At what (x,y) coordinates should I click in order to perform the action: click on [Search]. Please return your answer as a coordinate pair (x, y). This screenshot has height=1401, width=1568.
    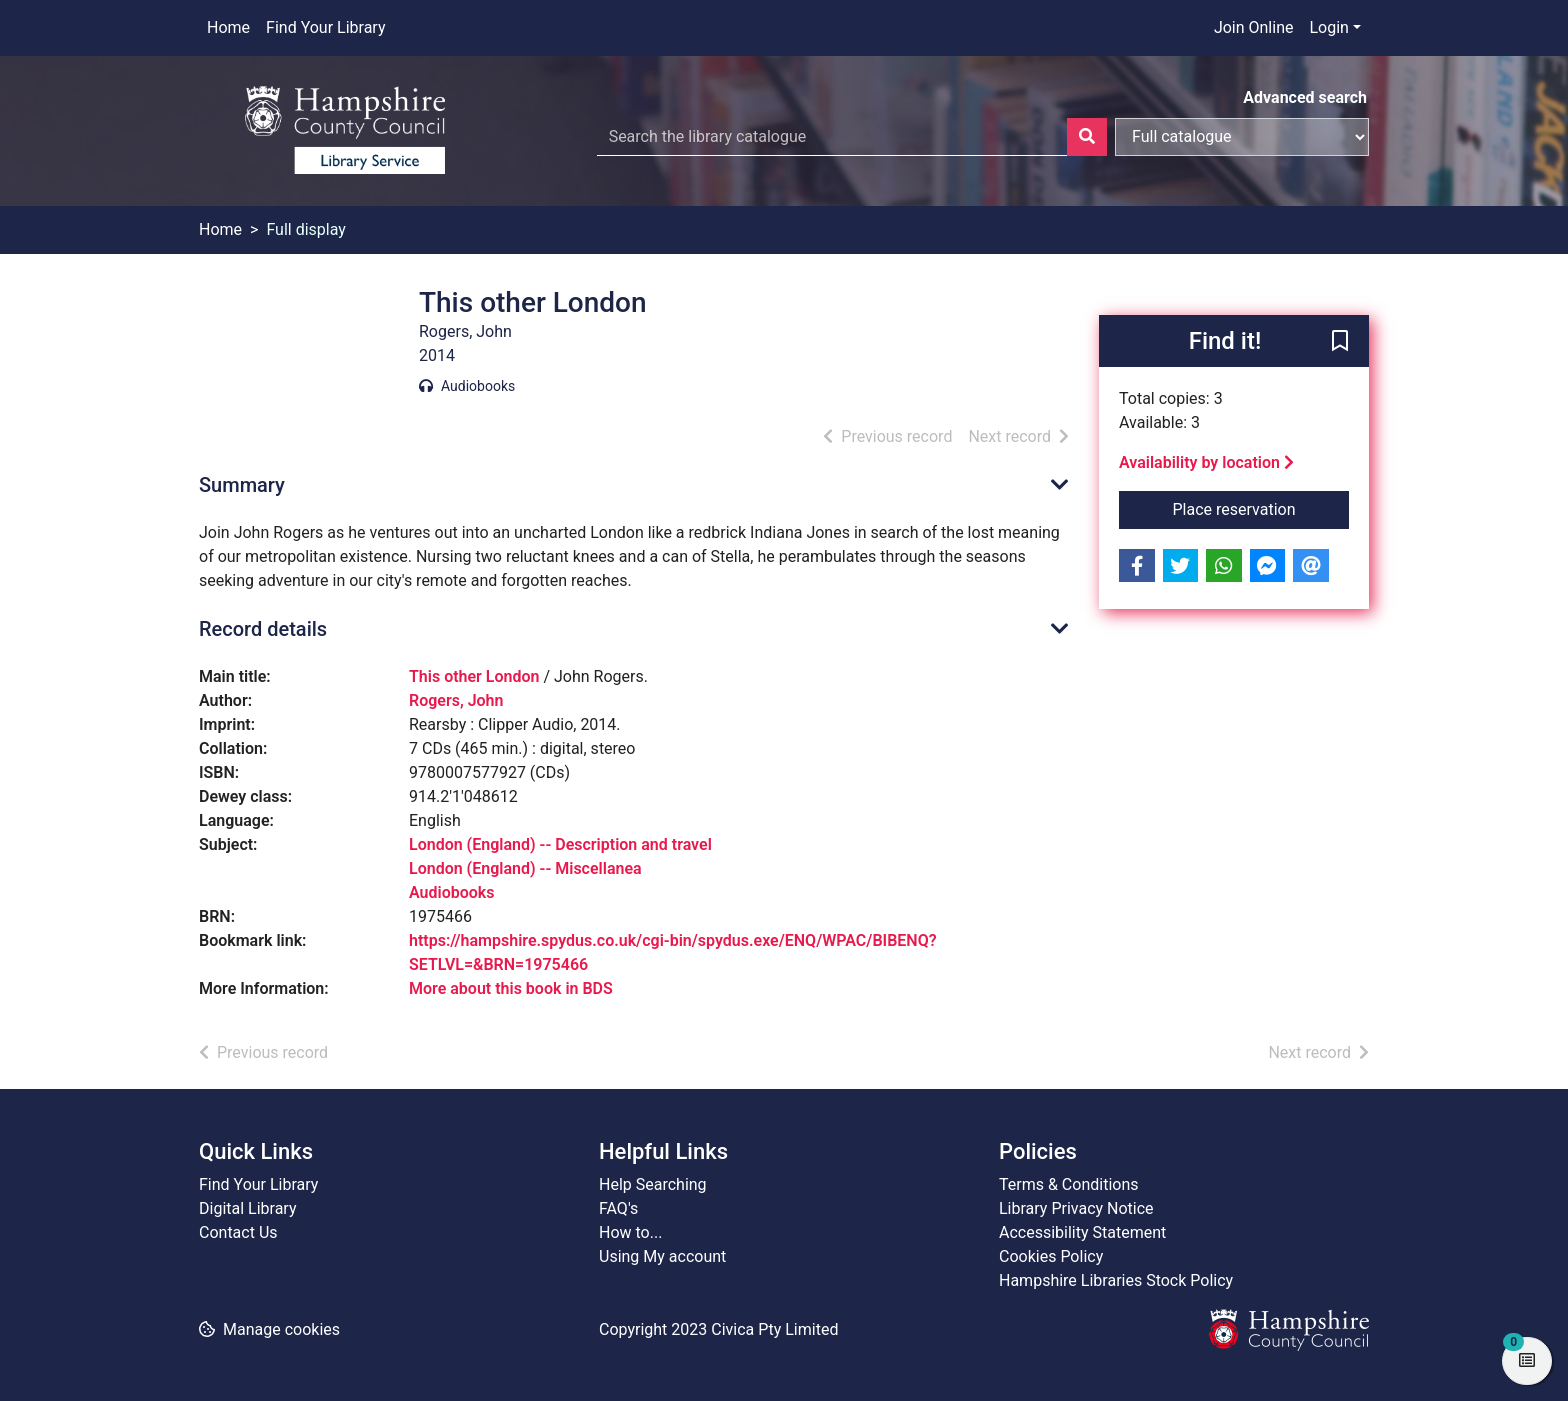
    Looking at the image, I should click on (1087, 137).